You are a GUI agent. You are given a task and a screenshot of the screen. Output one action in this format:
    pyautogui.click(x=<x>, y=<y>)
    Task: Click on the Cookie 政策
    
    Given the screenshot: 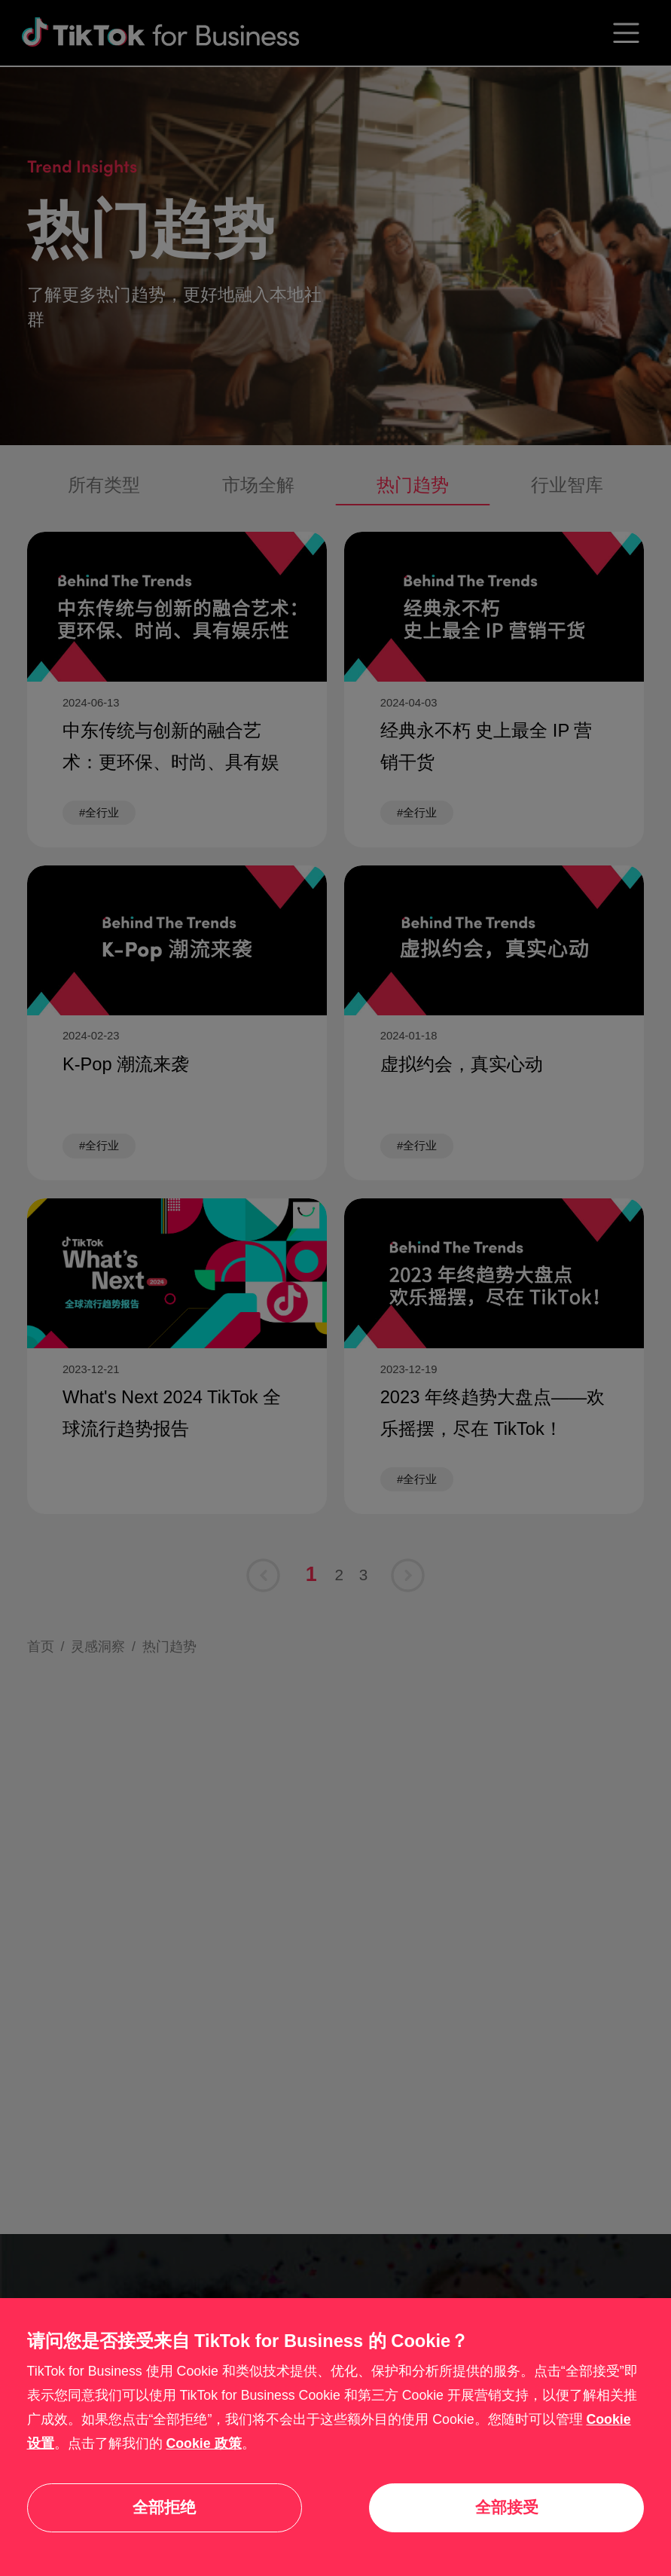 What is the action you would take?
    pyautogui.click(x=203, y=2443)
    